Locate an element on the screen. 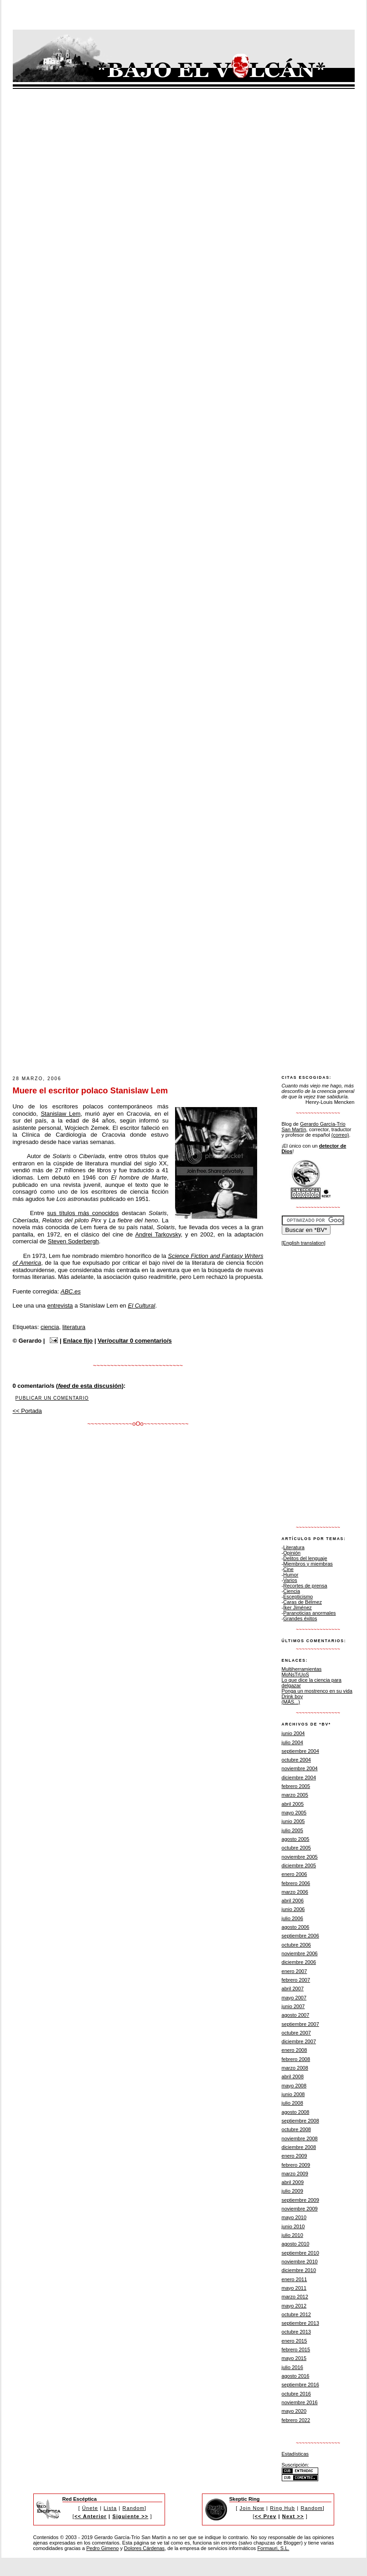 Image resolution: width=367 pixels, height=2576 pixels. Multiherramientas is located at coordinates (302, 1669).